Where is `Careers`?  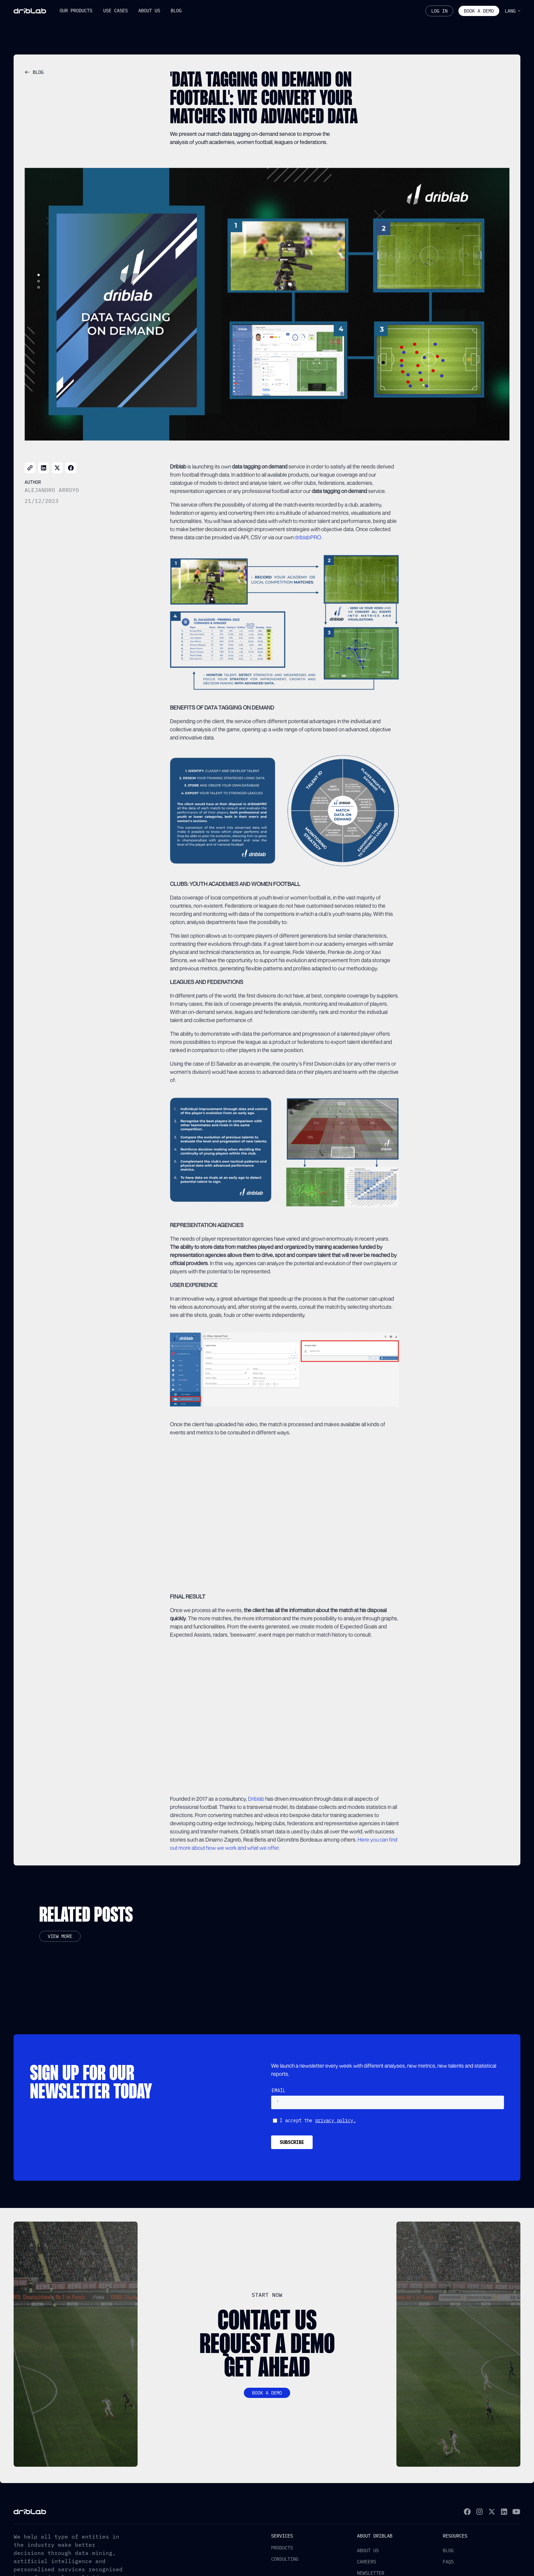 Careers is located at coordinates (366, 2562).